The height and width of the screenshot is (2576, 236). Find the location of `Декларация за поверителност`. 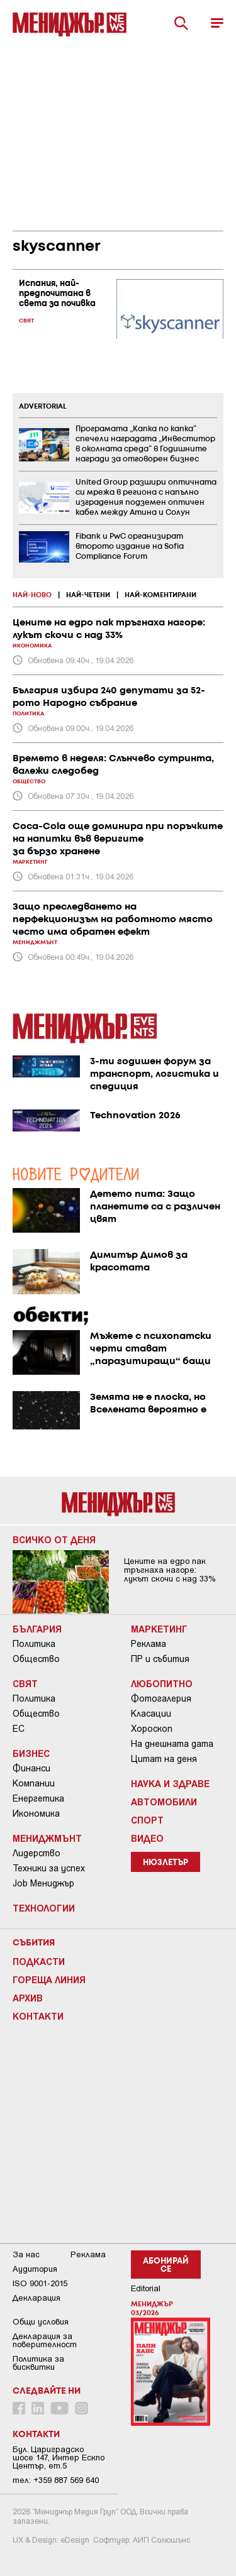

Декларация за поверителност is located at coordinates (45, 2340).